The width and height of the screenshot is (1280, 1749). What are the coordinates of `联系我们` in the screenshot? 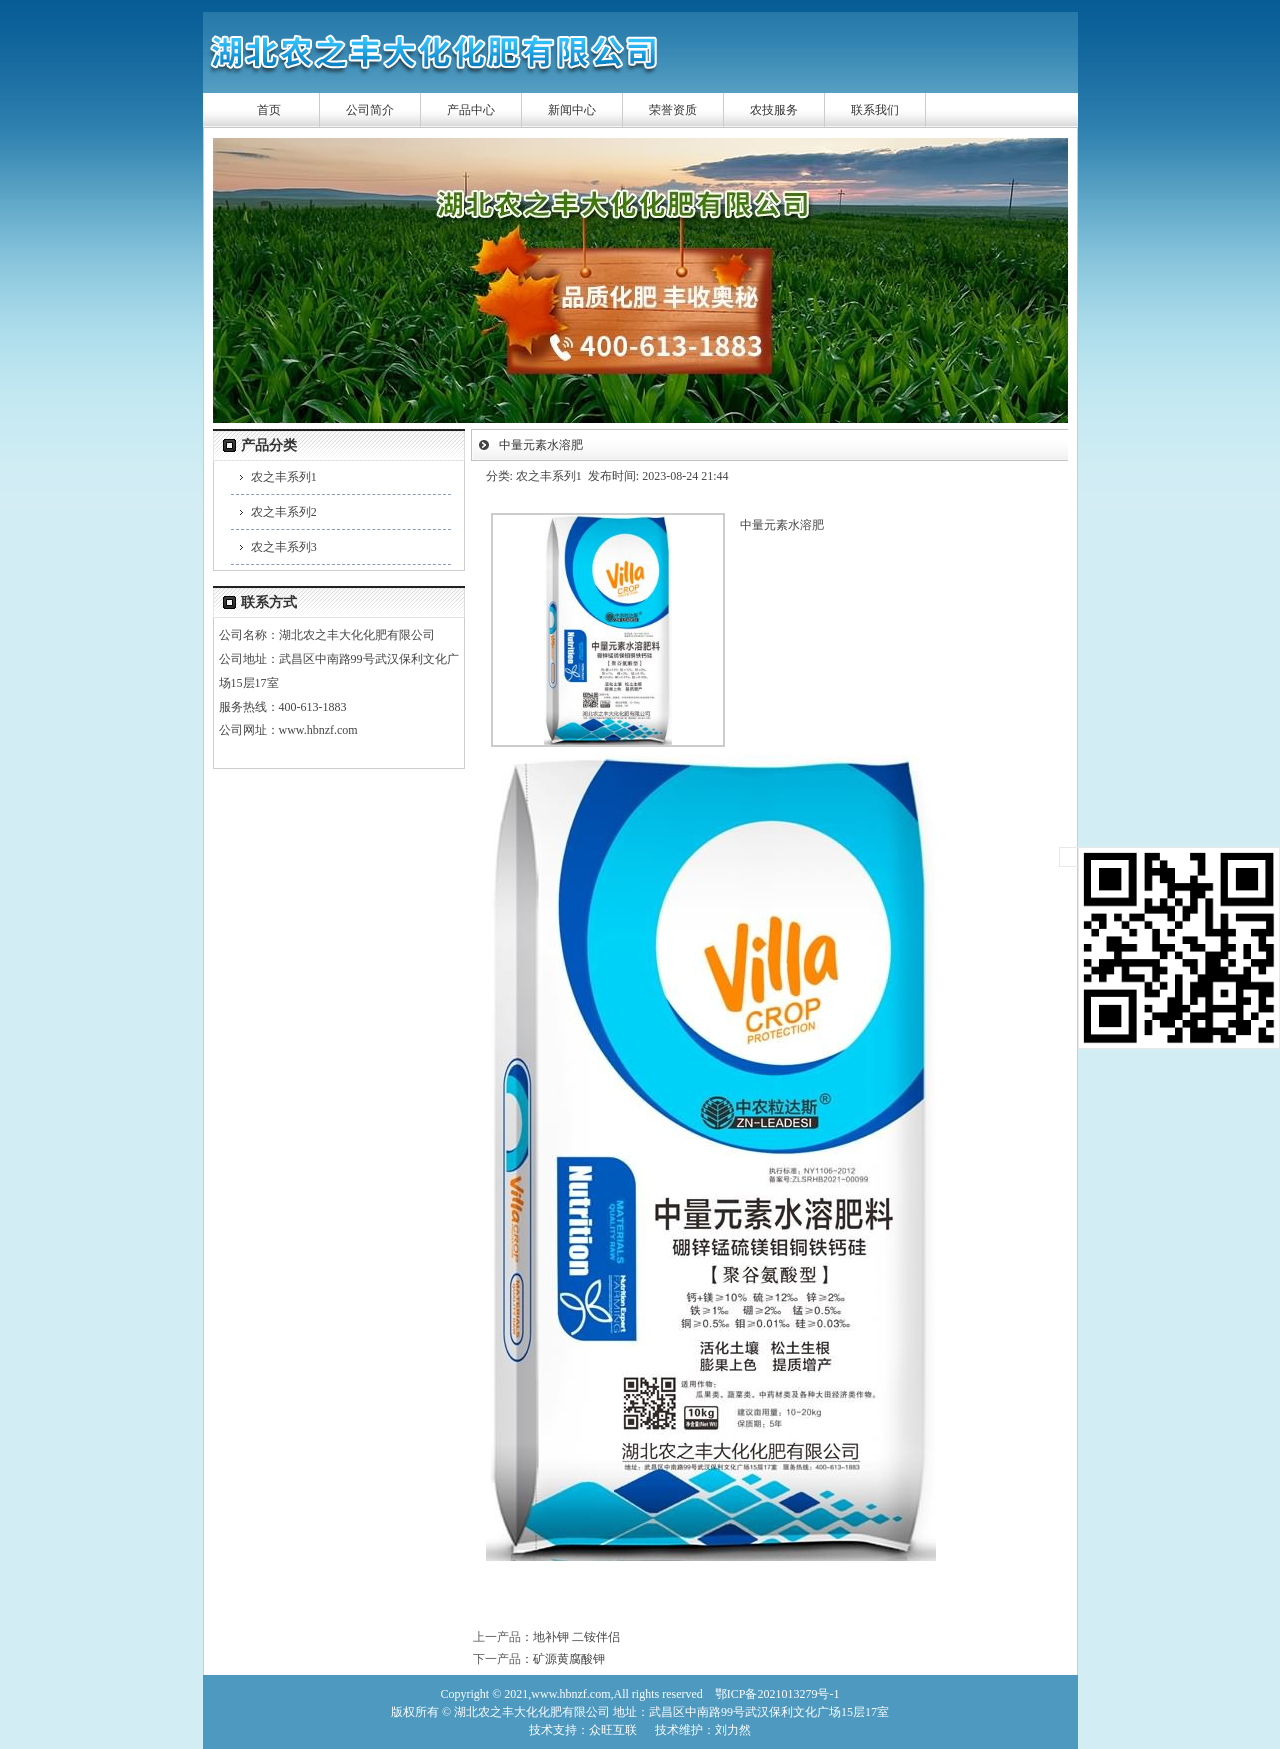 It's located at (875, 110).